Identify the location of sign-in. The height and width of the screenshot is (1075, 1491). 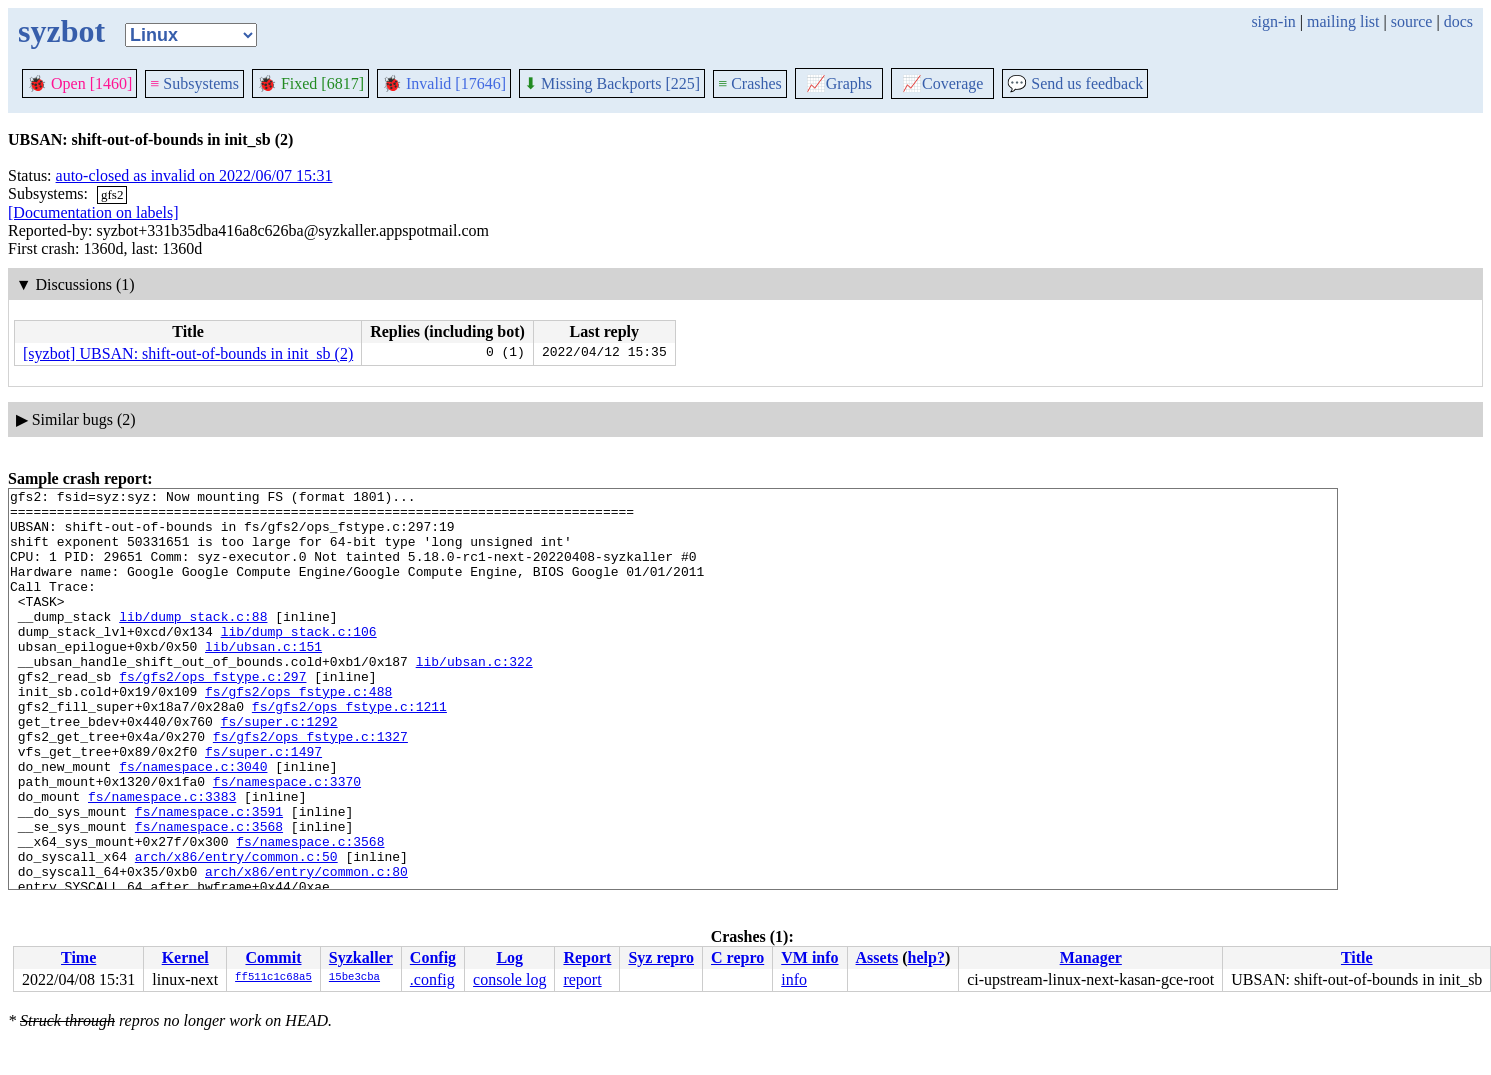
(1273, 21).